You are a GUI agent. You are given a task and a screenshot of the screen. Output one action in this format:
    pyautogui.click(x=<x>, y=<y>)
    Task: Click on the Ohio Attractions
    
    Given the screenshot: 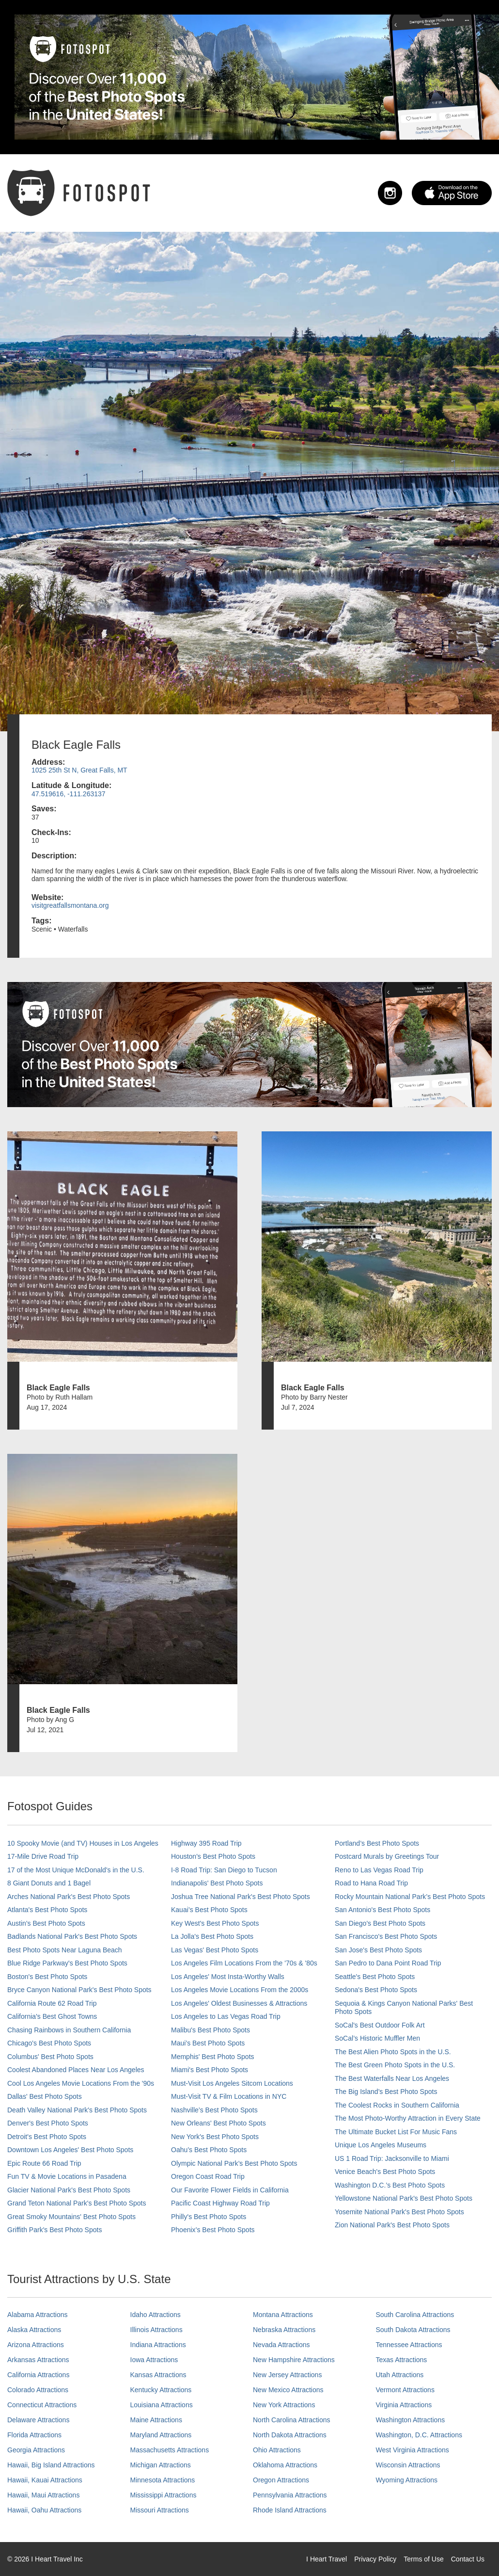 What is the action you would take?
    pyautogui.click(x=277, y=2450)
    